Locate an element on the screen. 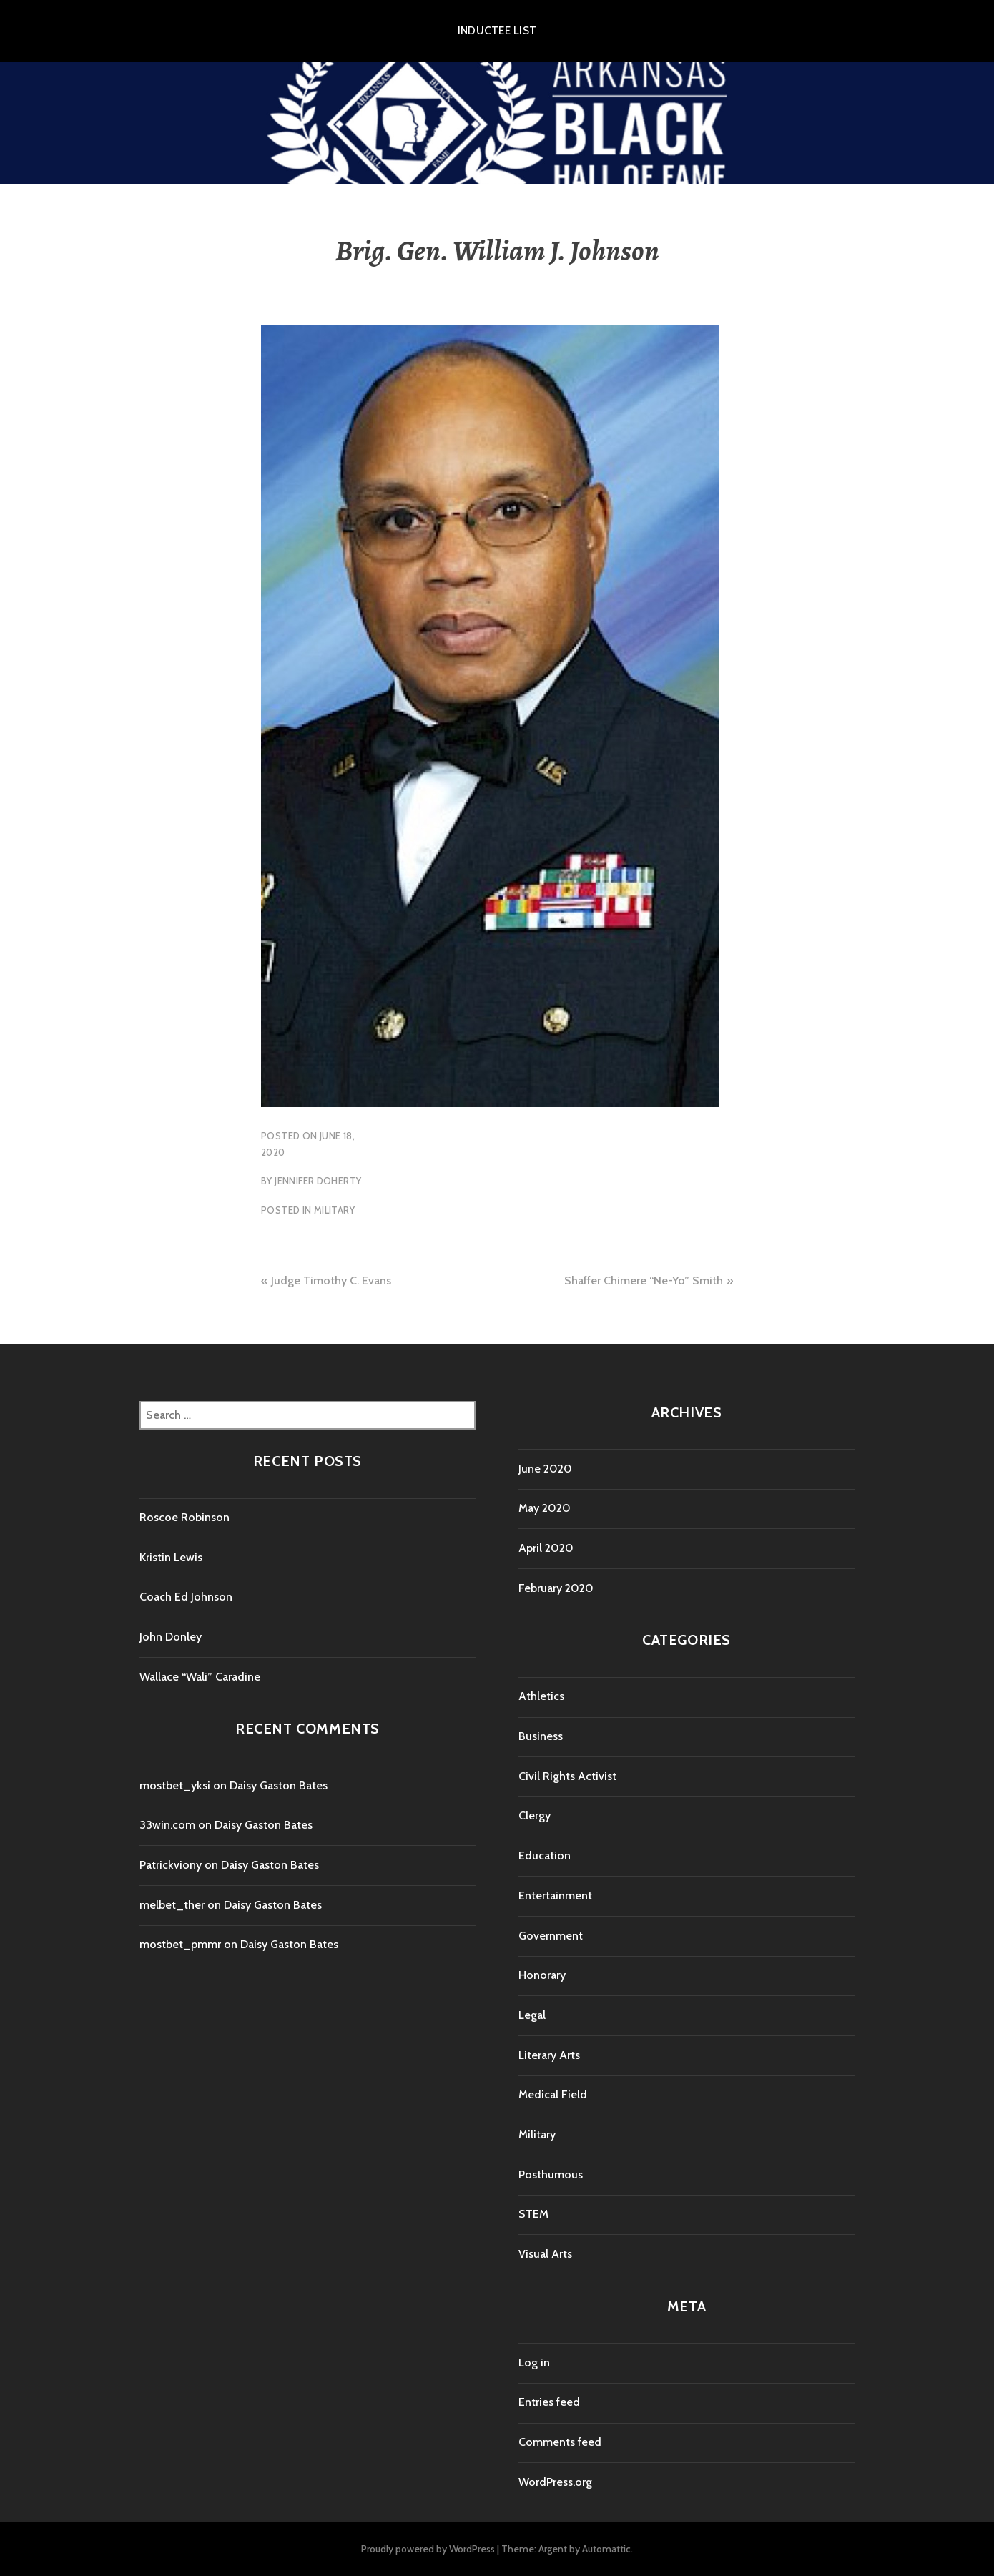  Inductee List is located at coordinates (497, 30).